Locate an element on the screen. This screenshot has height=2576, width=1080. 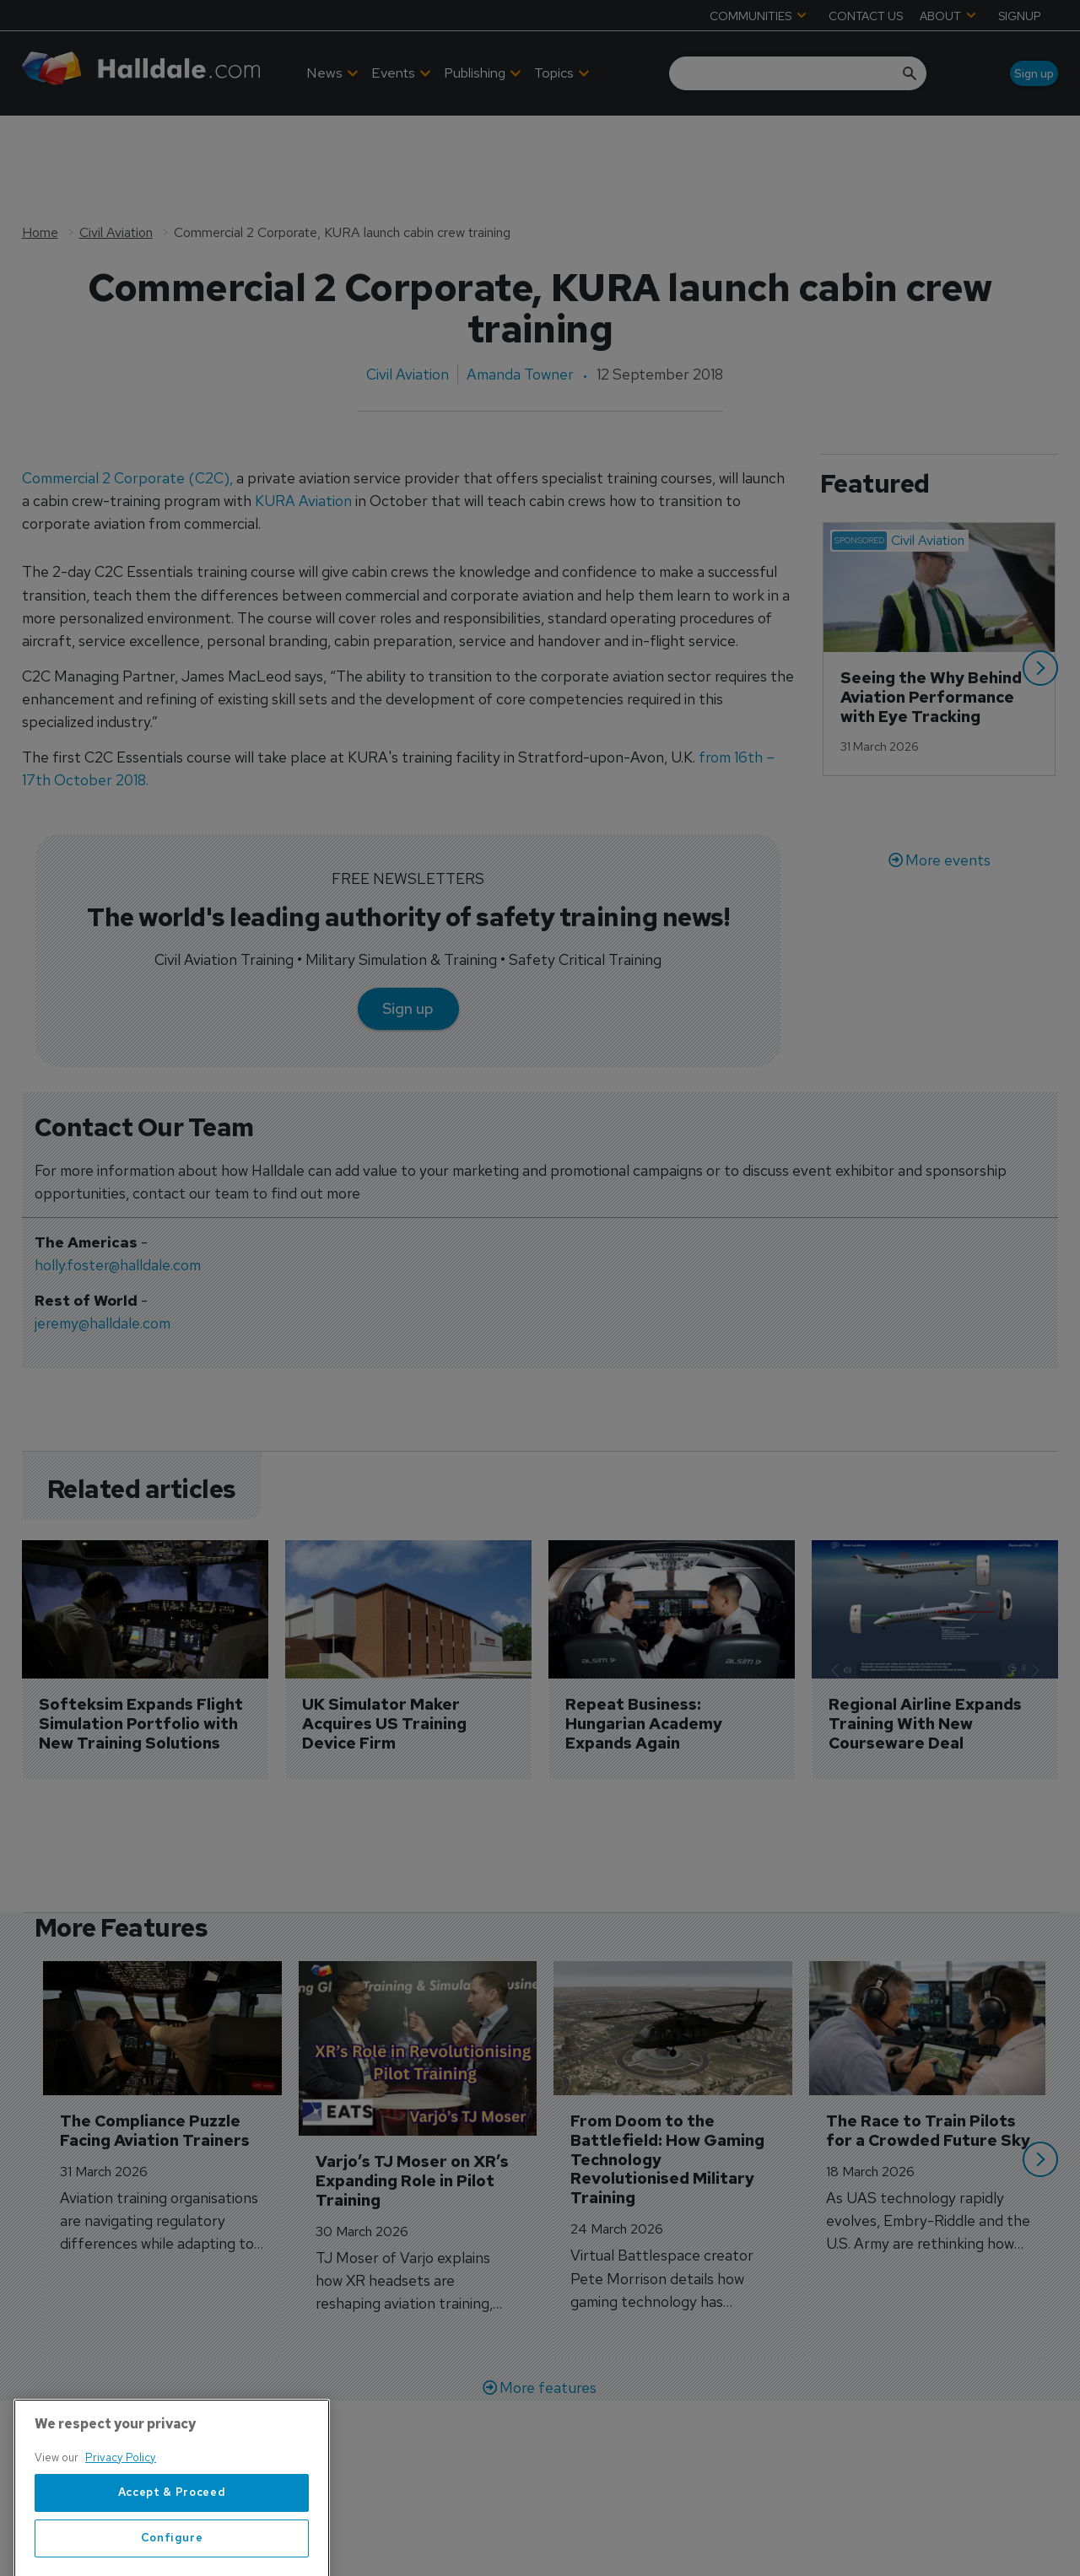
Privacy Policy [More information about your privacy, opens in a new tab] is located at coordinates (120, 2533).